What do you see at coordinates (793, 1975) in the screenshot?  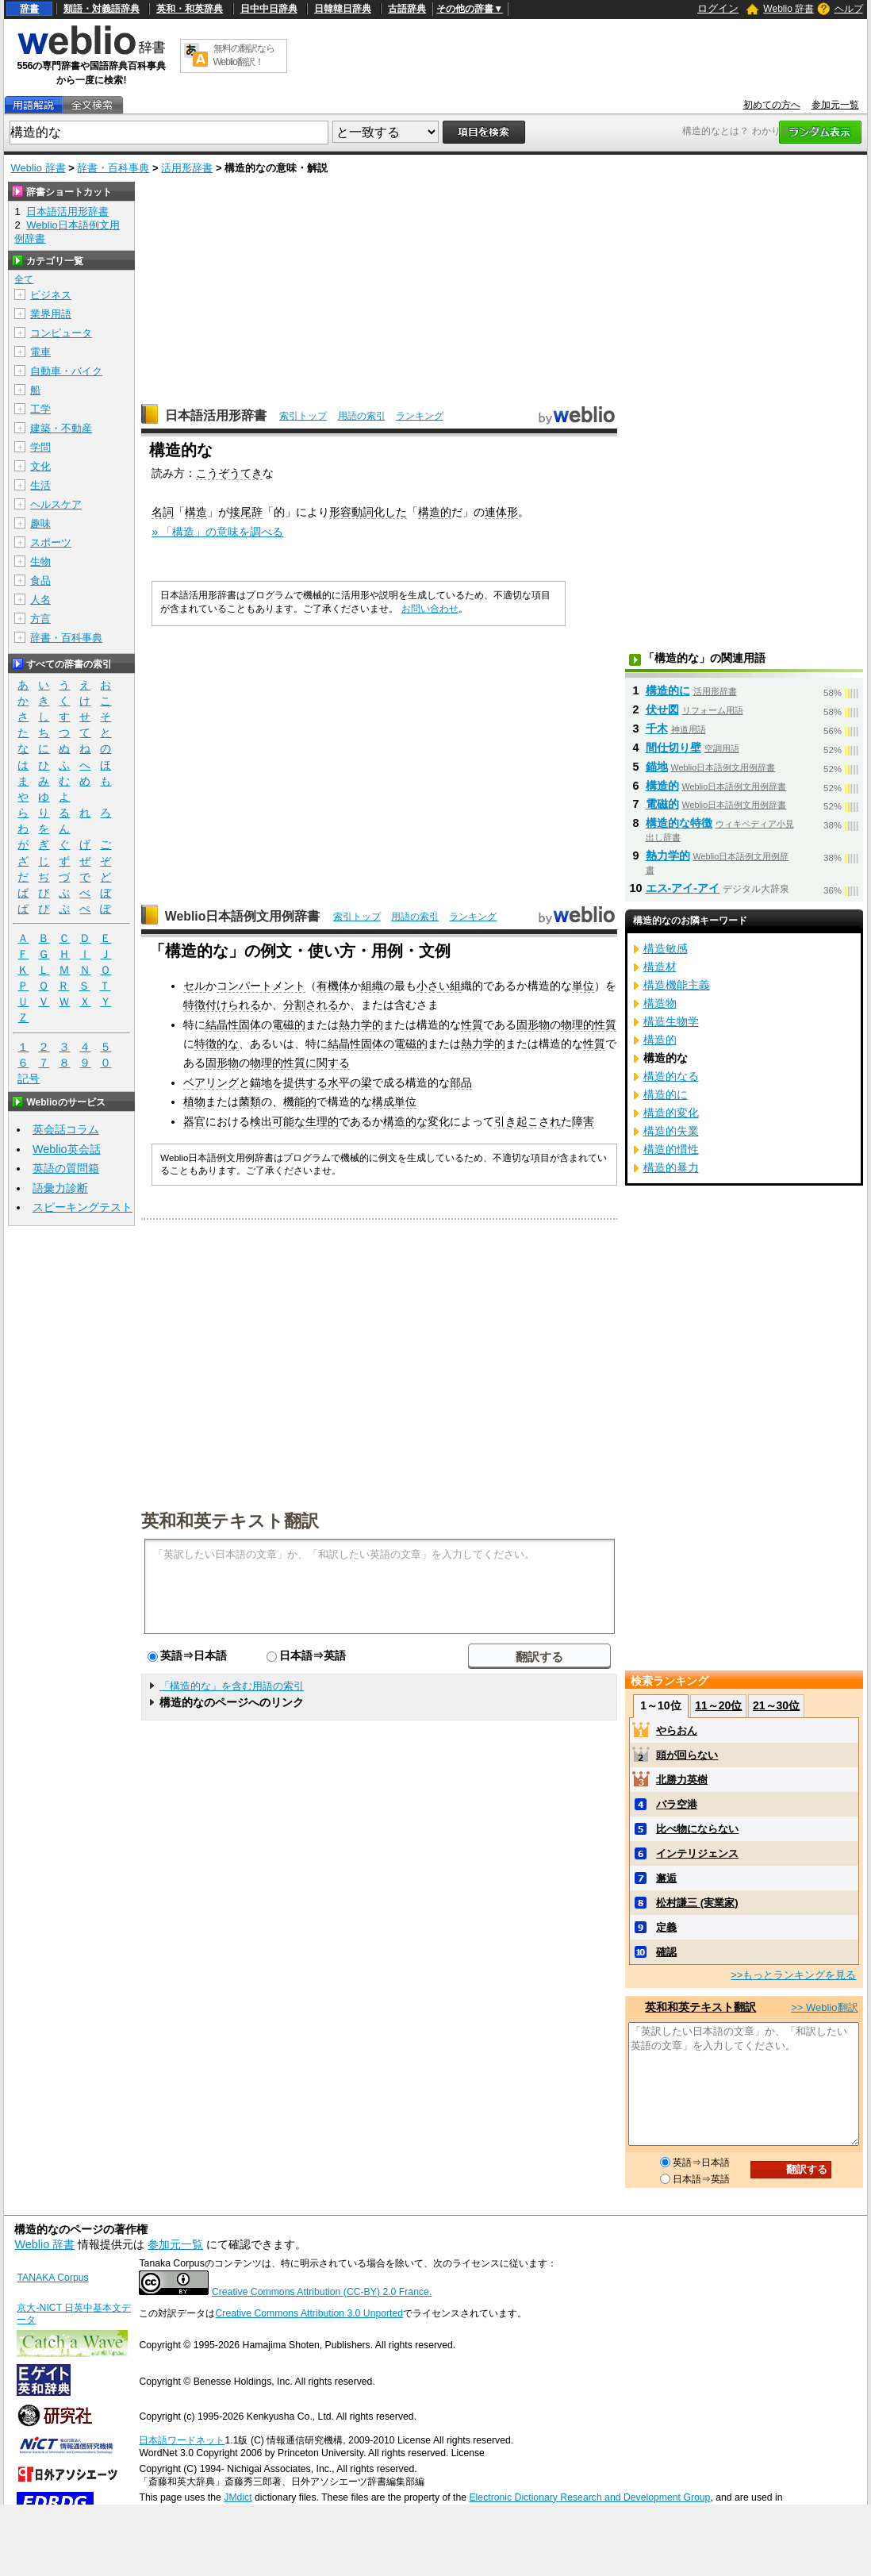 I see `>>もっとランキングを見る` at bounding box center [793, 1975].